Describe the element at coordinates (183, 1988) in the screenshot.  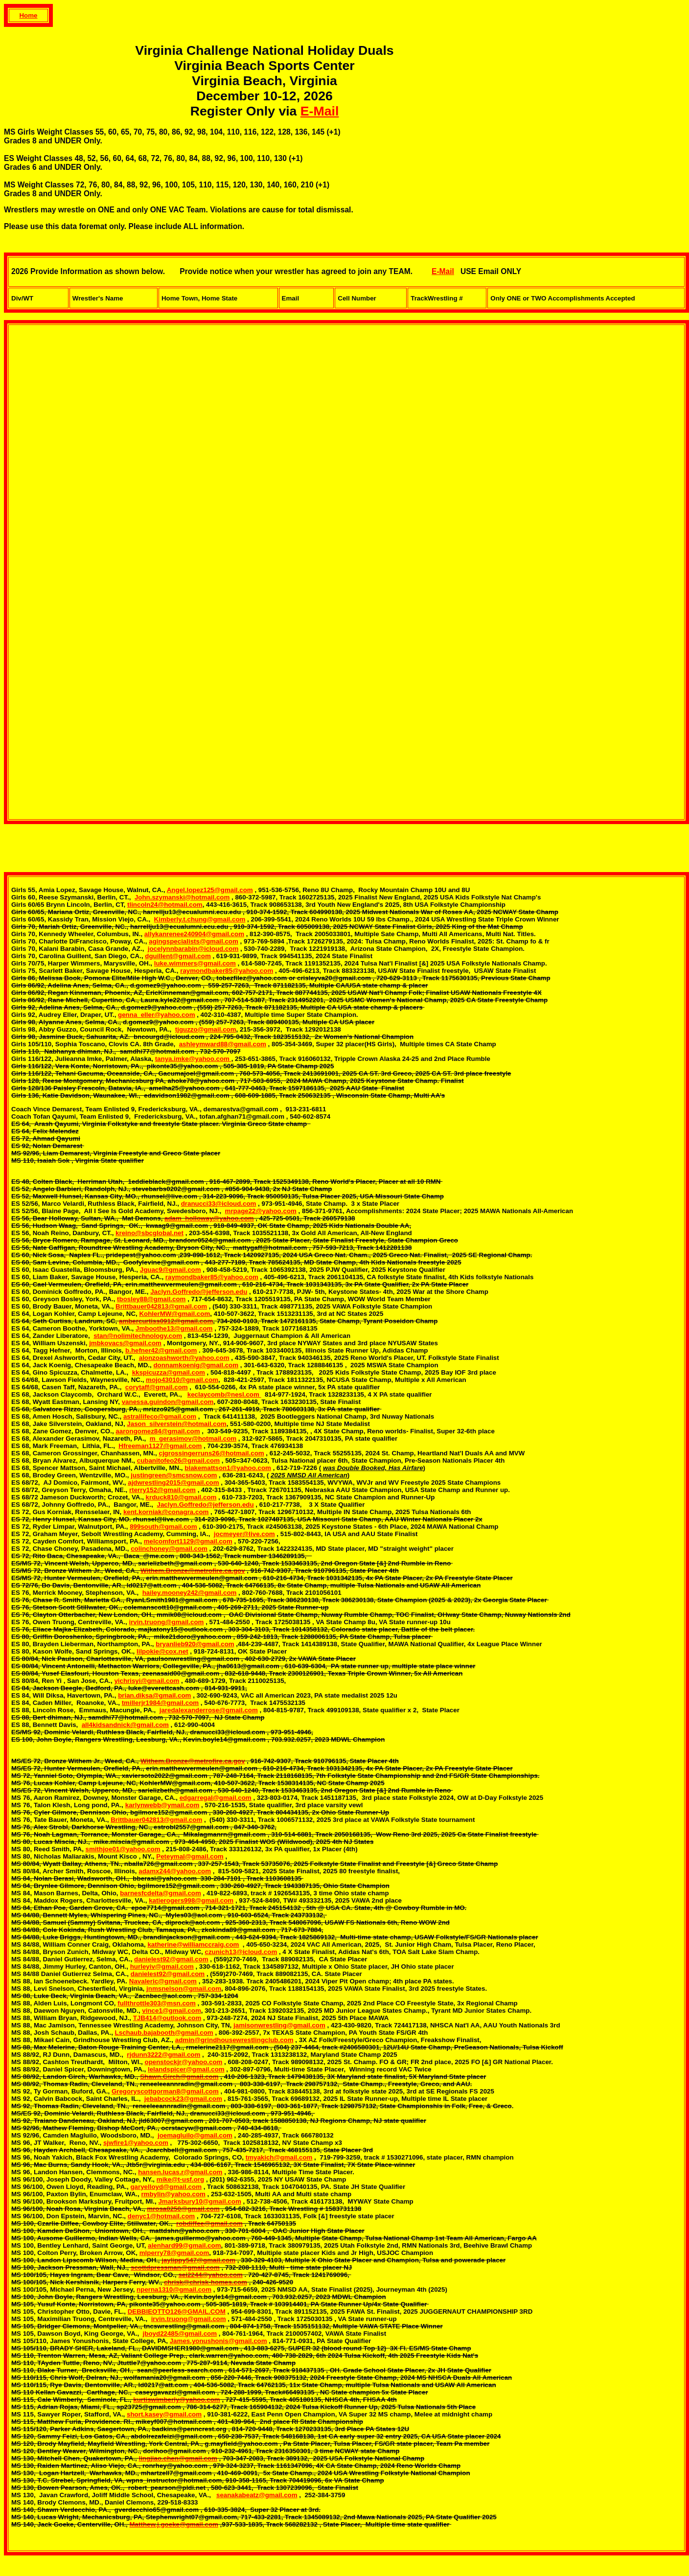
I see `jnmsnelson@gmail.com` at that location.